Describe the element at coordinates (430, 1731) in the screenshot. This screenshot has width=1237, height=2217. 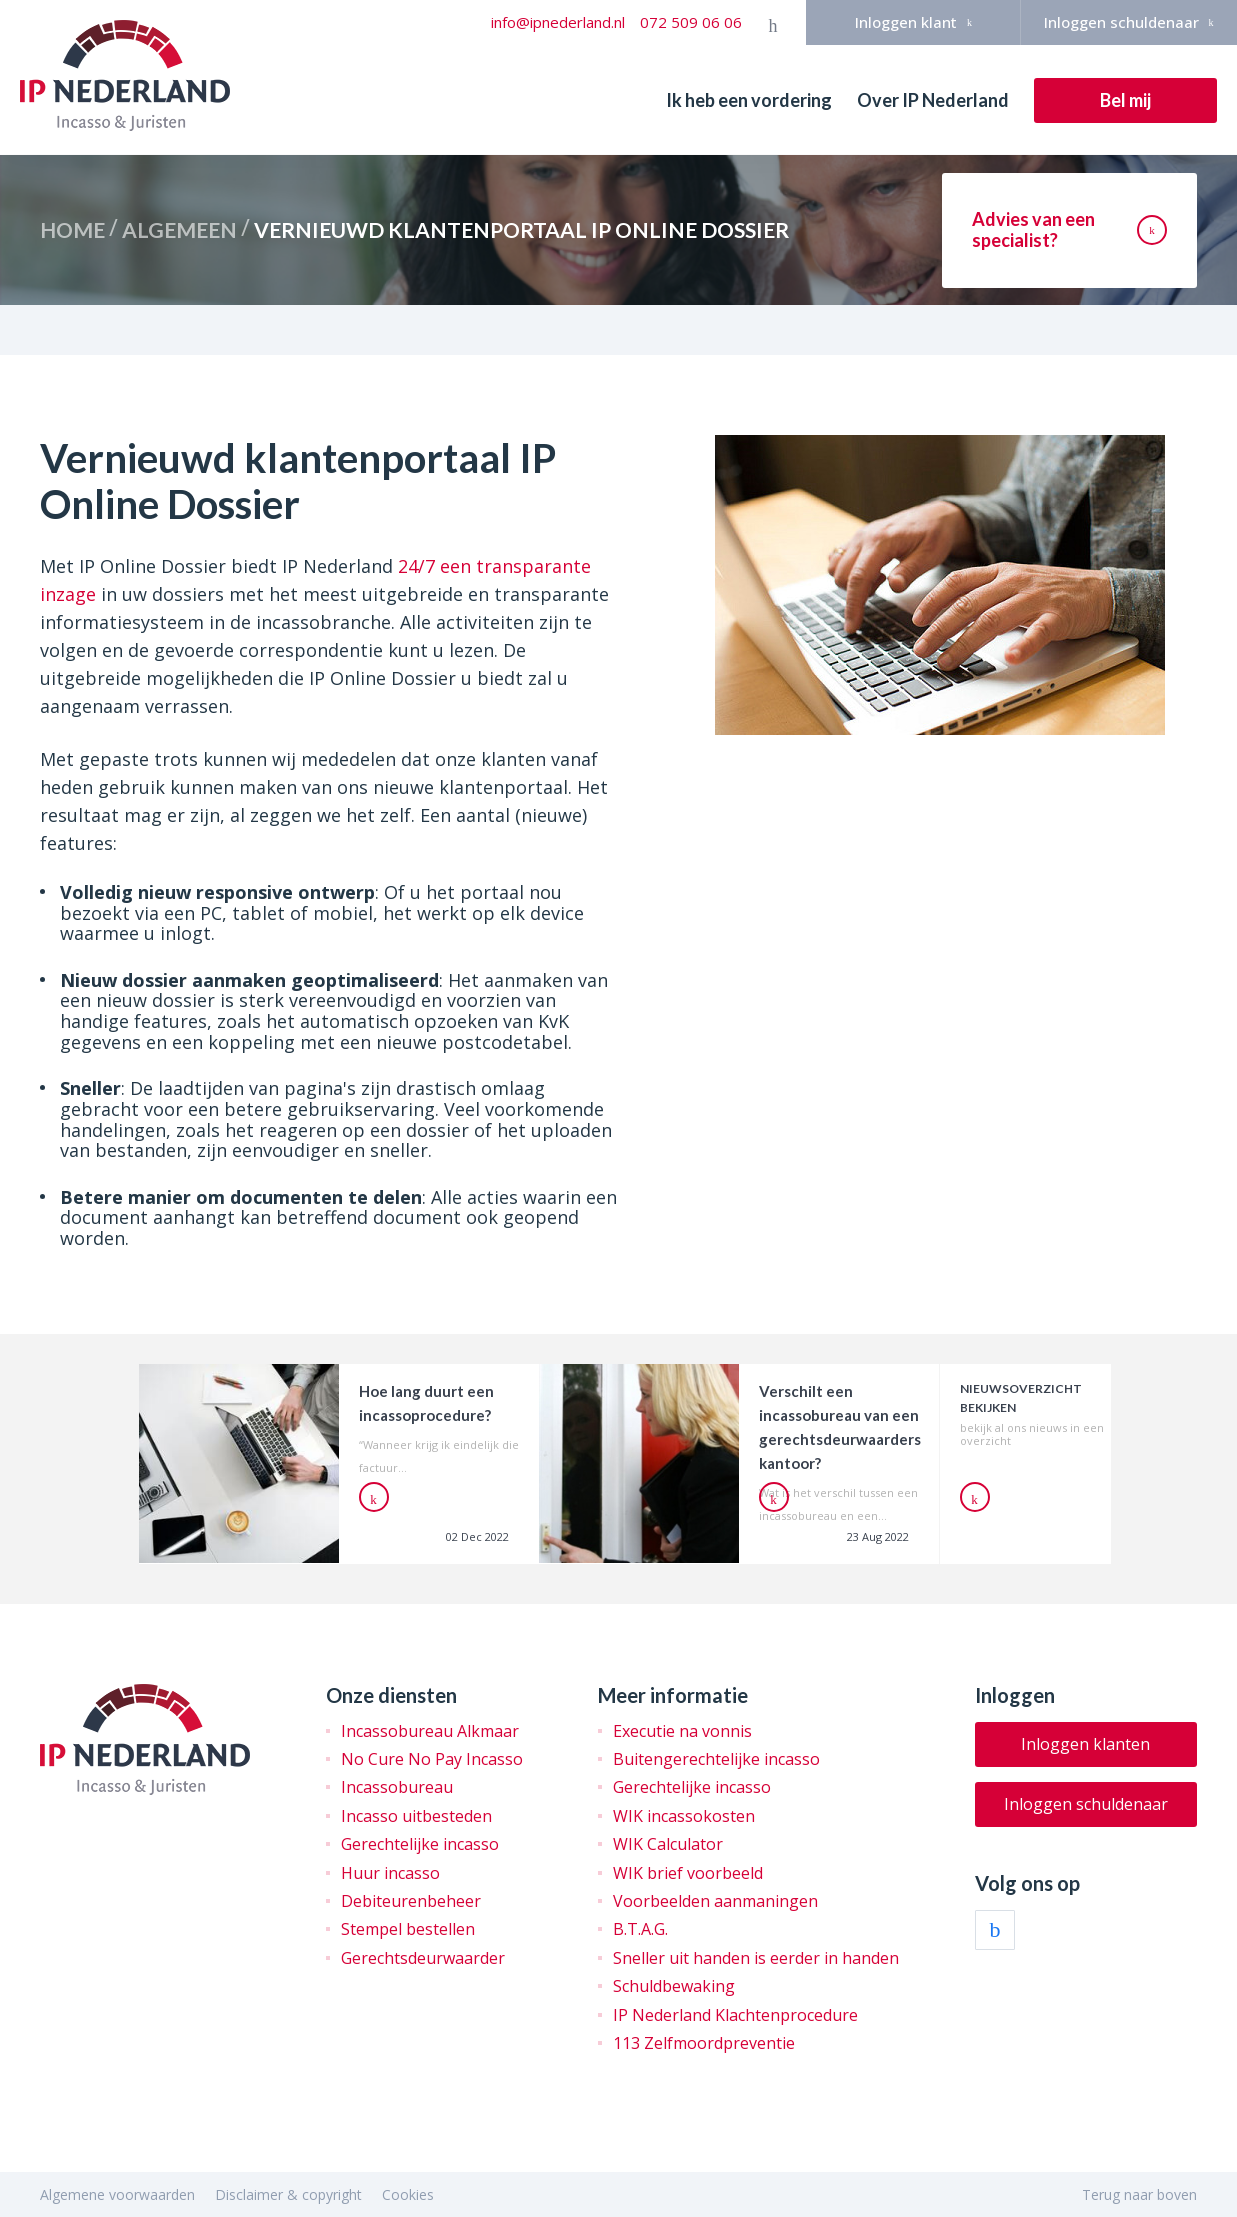
I see `Incassobureau Alkmaar` at that location.